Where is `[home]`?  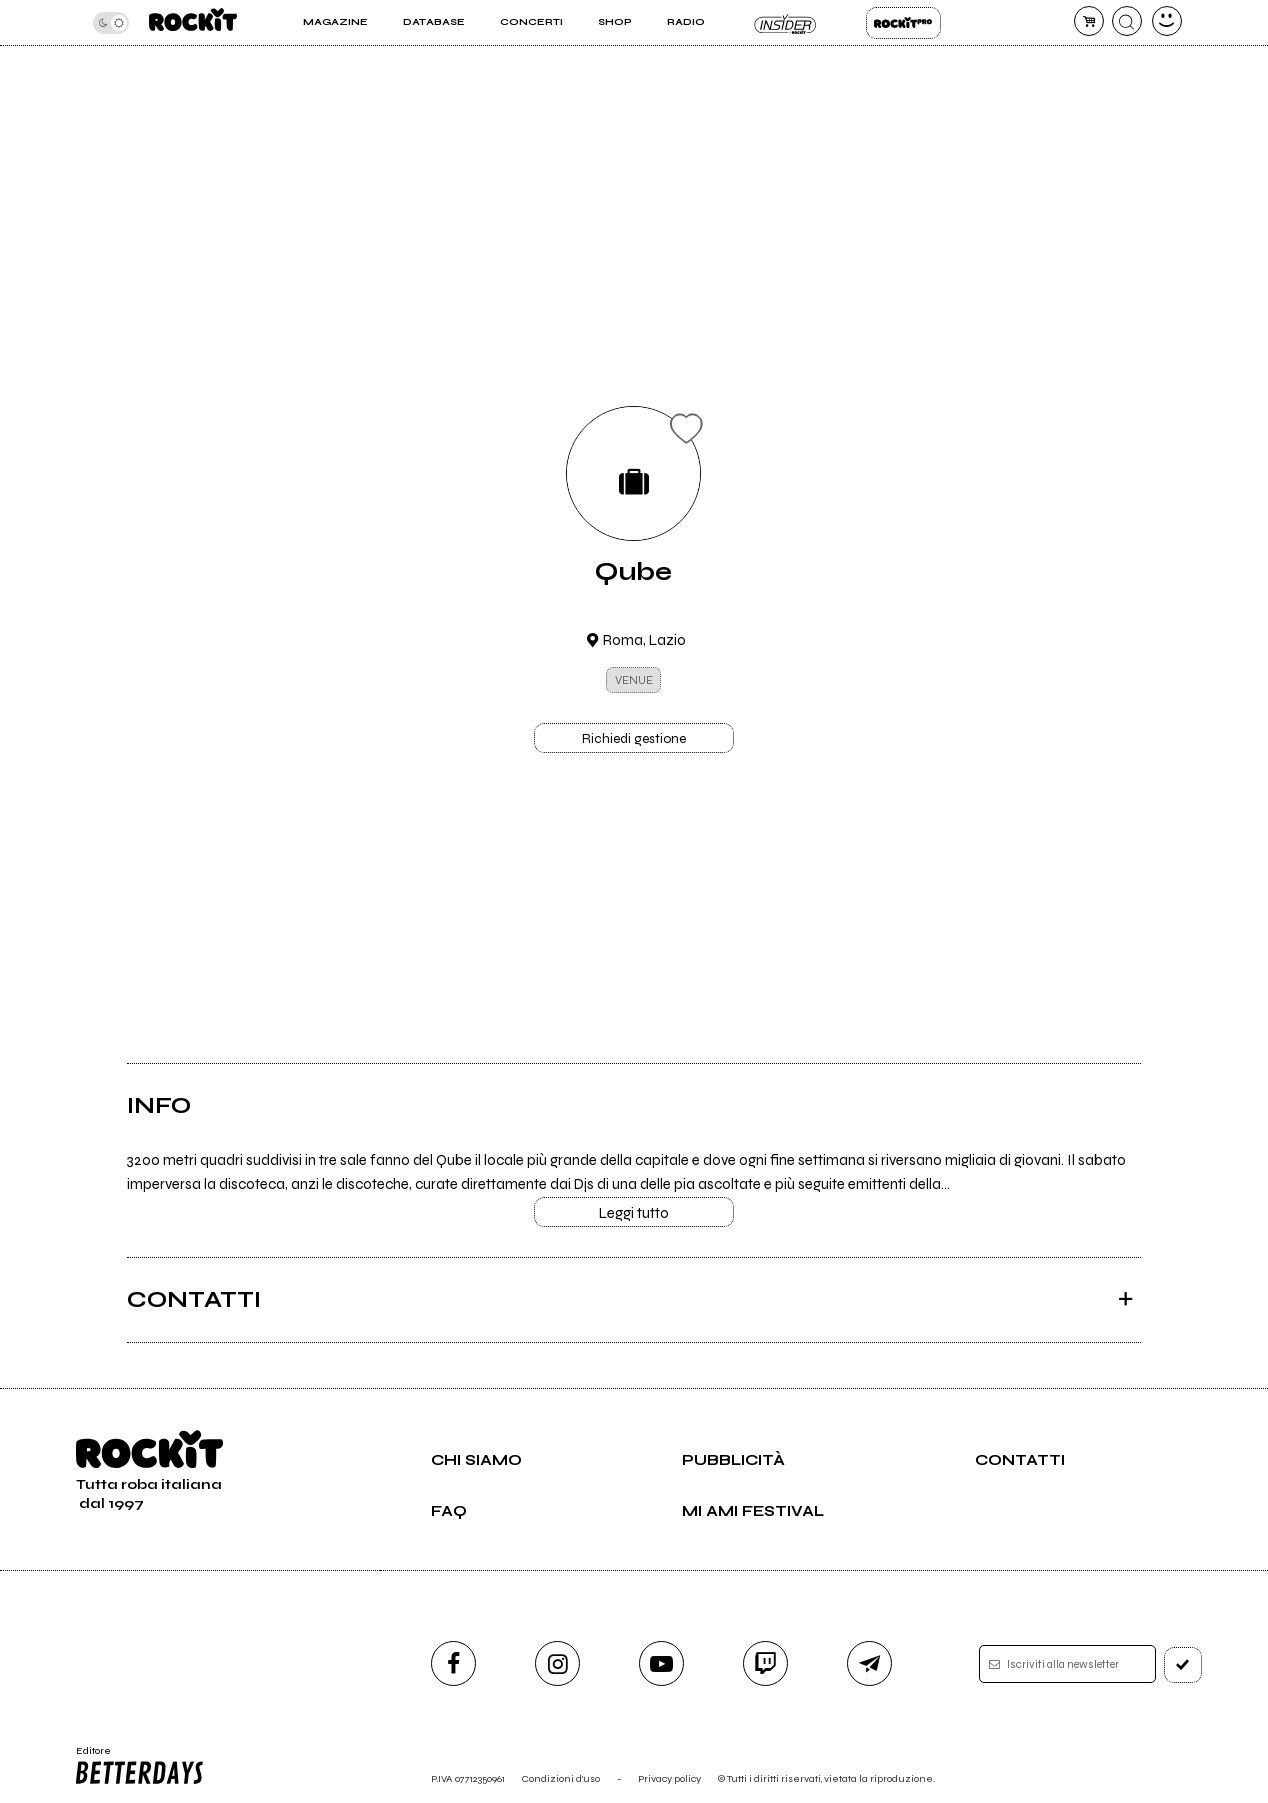 [home] is located at coordinates (193, 22).